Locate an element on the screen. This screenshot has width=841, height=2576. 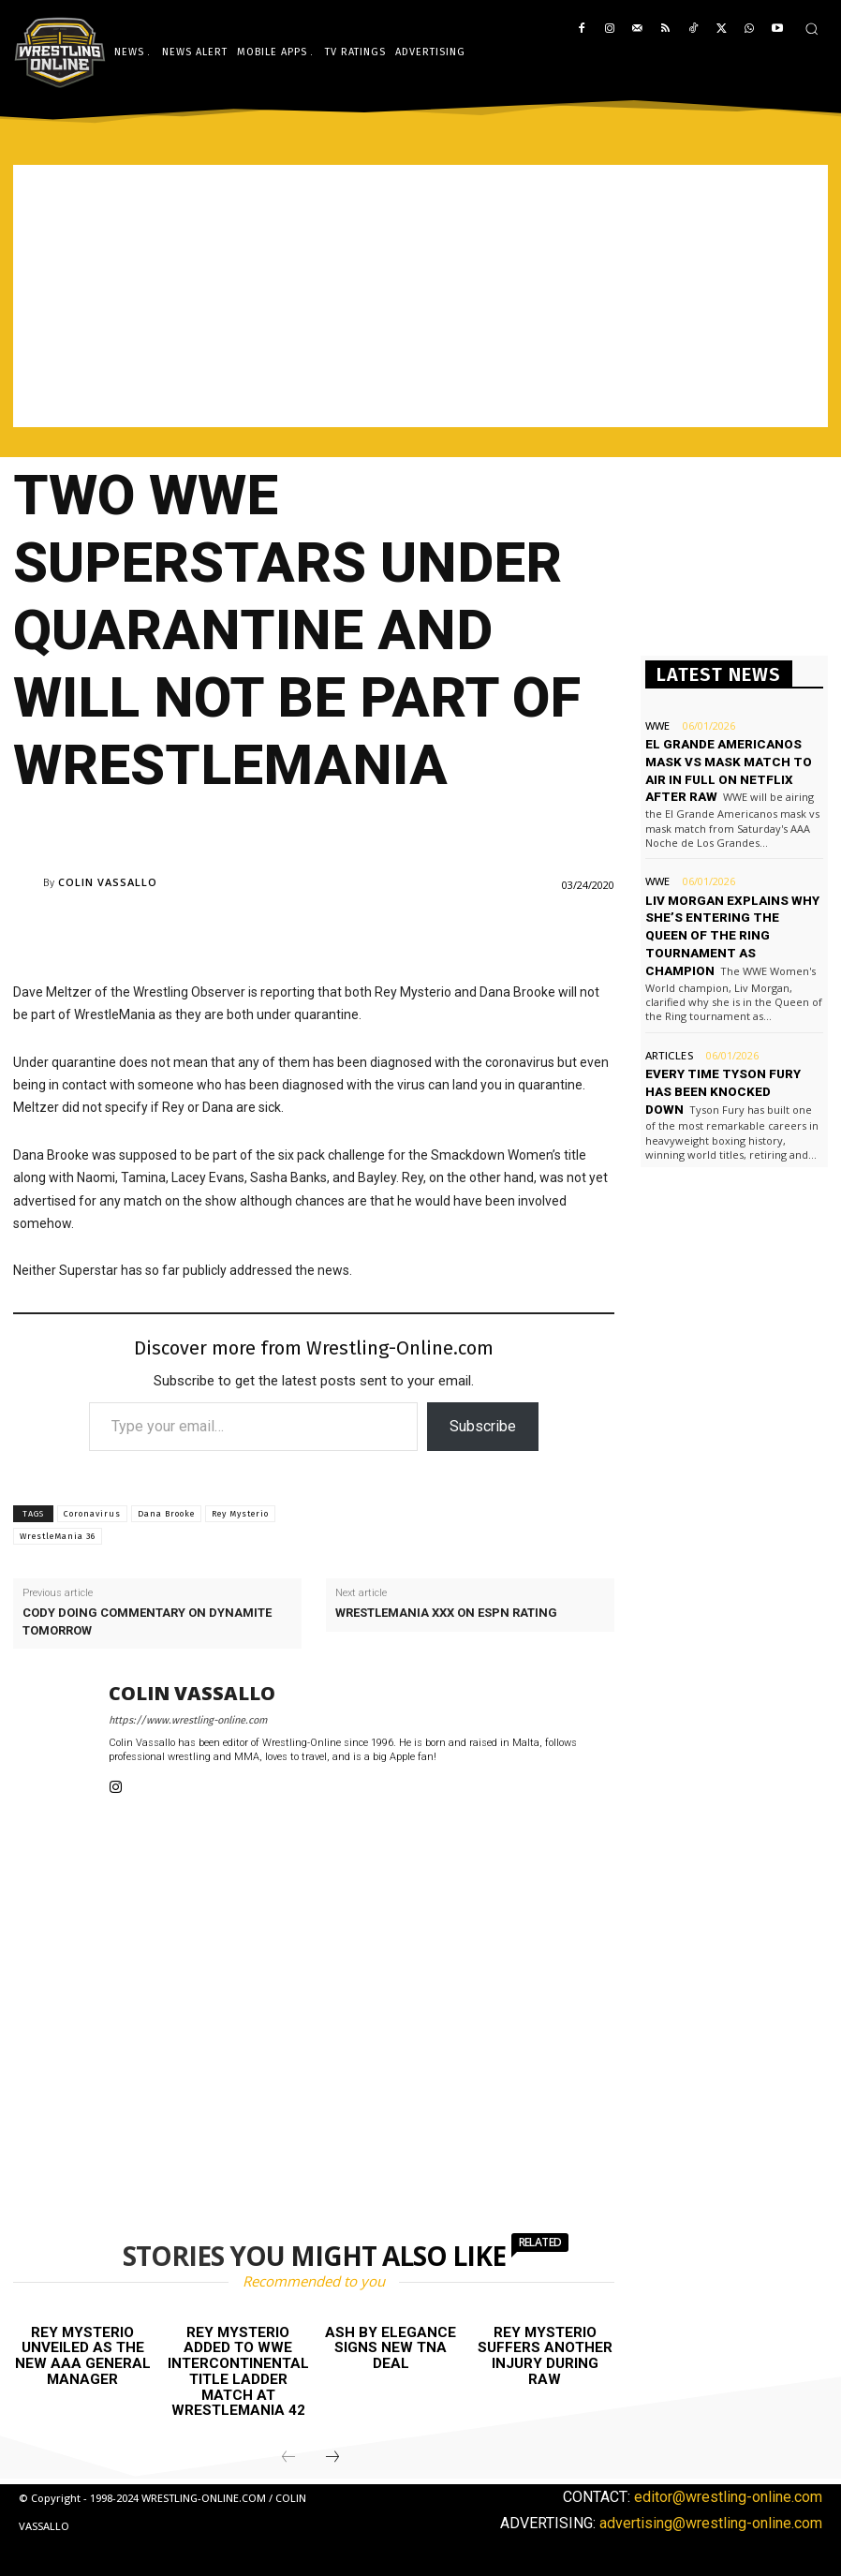
WrestleMania 36 is located at coordinates (58, 1536).